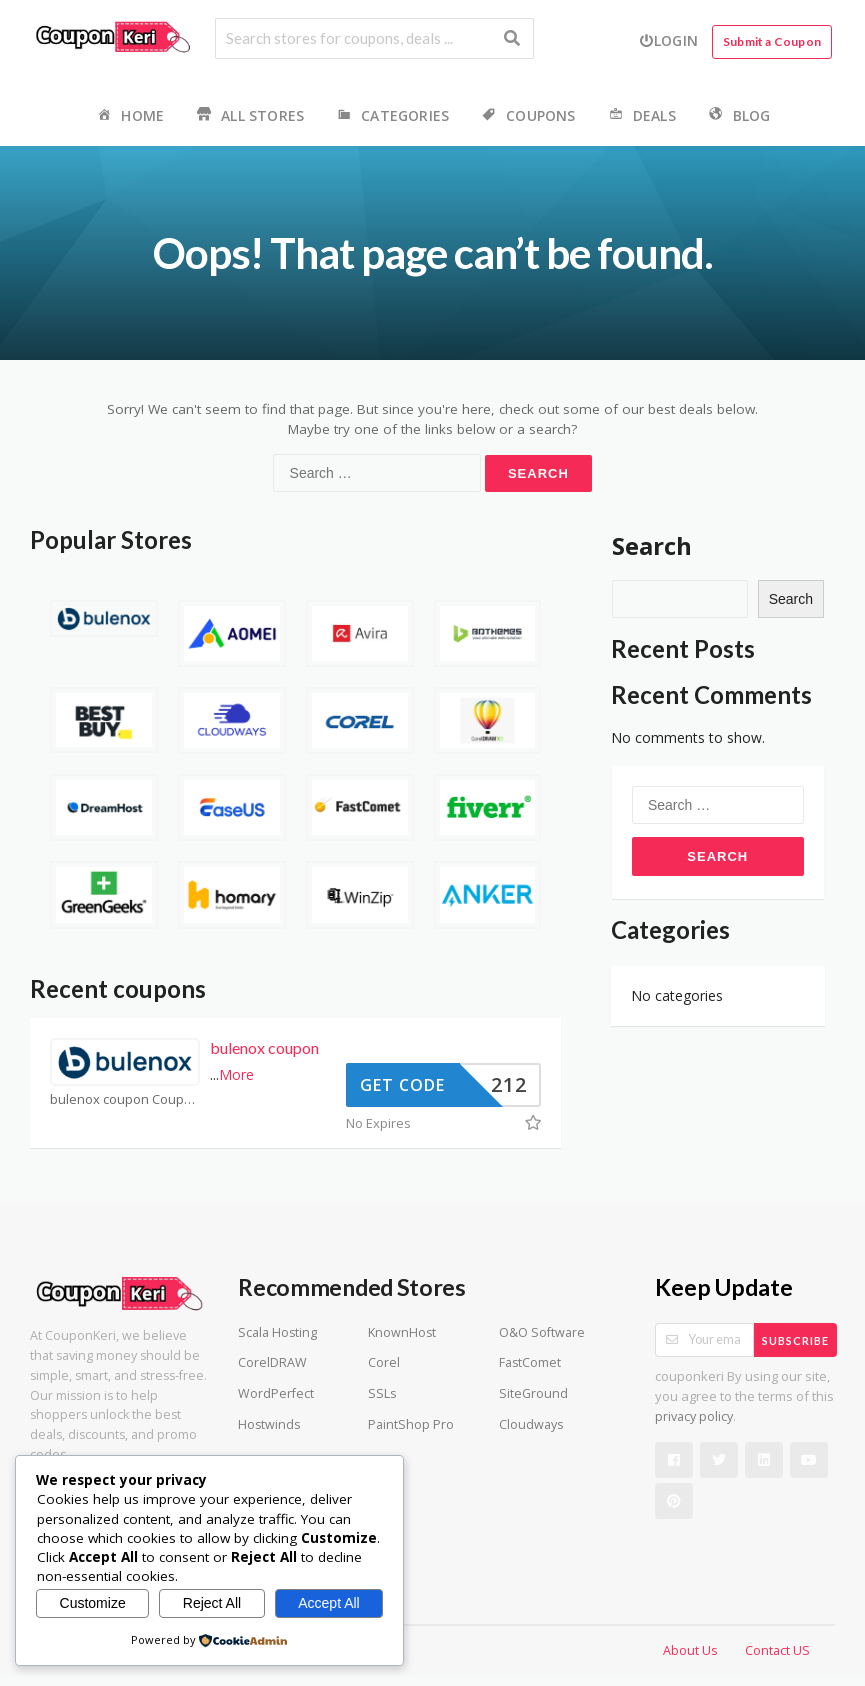 This screenshot has height=1686, width=865. What do you see at coordinates (129, 116) in the screenshot?
I see `Home` at bounding box center [129, 116].